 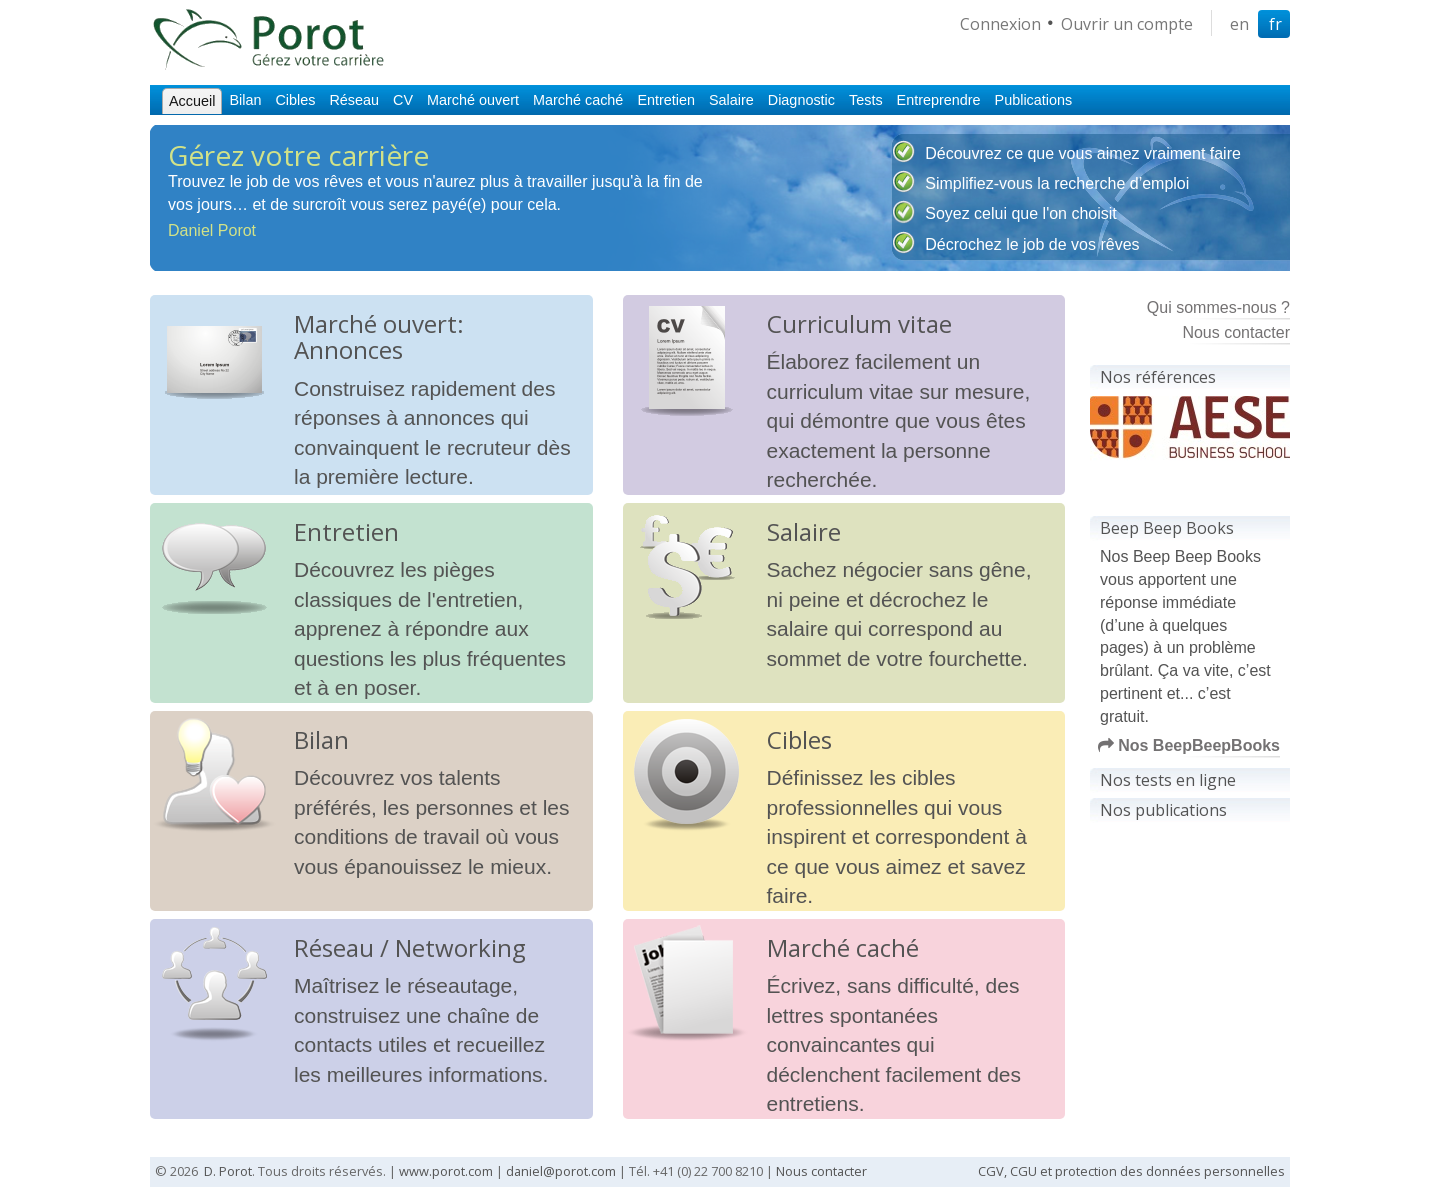 I want to click on Découvrez les pièges classiques de l'entretien, apprenez à répondre aux questions les plus fréquentes et à en poser., so click(x=430, y=628).